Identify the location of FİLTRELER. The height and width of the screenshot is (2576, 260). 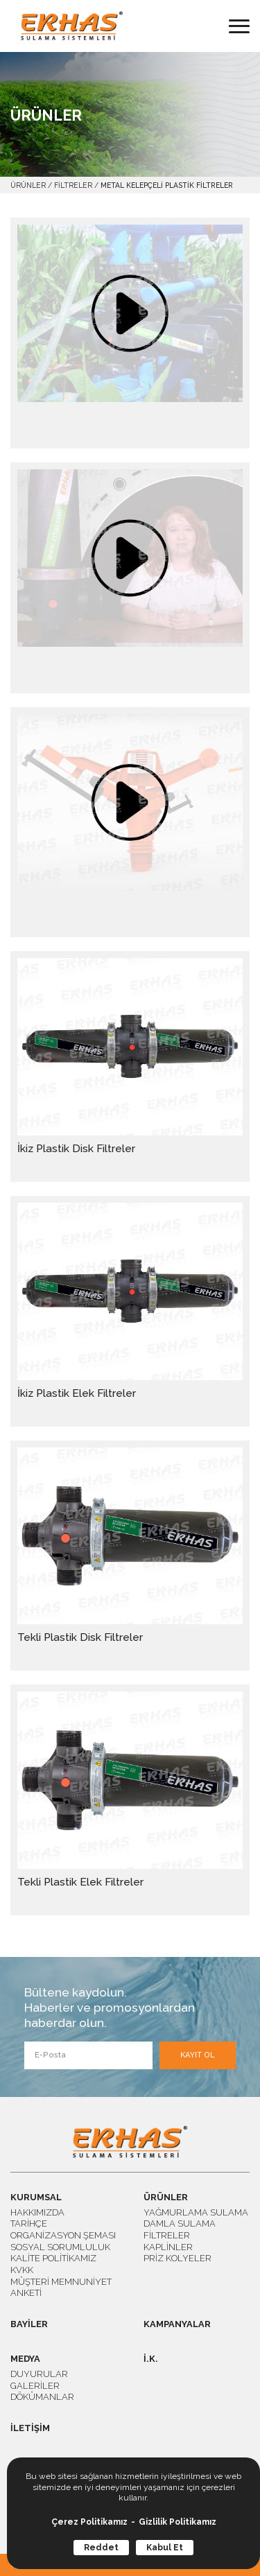
(73, 185).